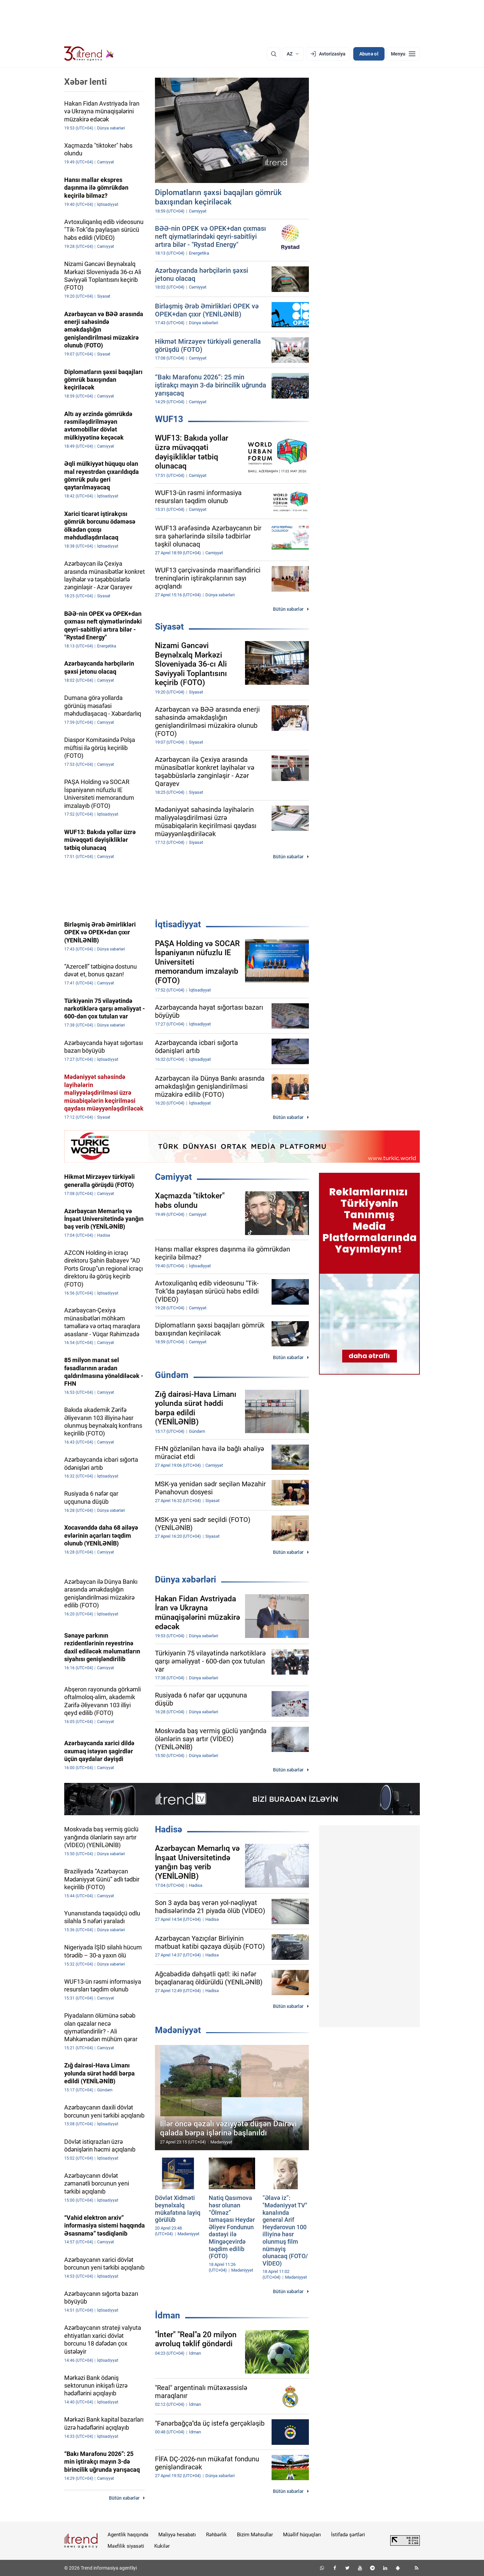 This screenshot has height=2576, width=484. Describe the element at coordinates (302, 2535) in the screenshot. I see `Müəllif hüquqları` at that location.